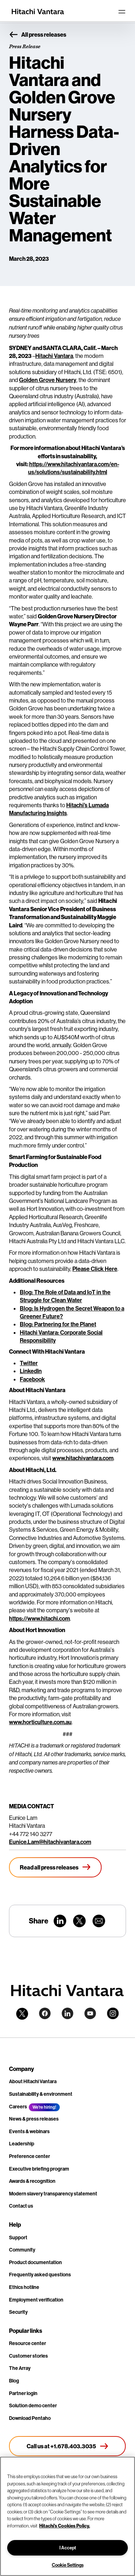 Image resolution: width=135 pixels, height=2576 pixels. I want to click on Download Pentaho, so click(30, 2418).